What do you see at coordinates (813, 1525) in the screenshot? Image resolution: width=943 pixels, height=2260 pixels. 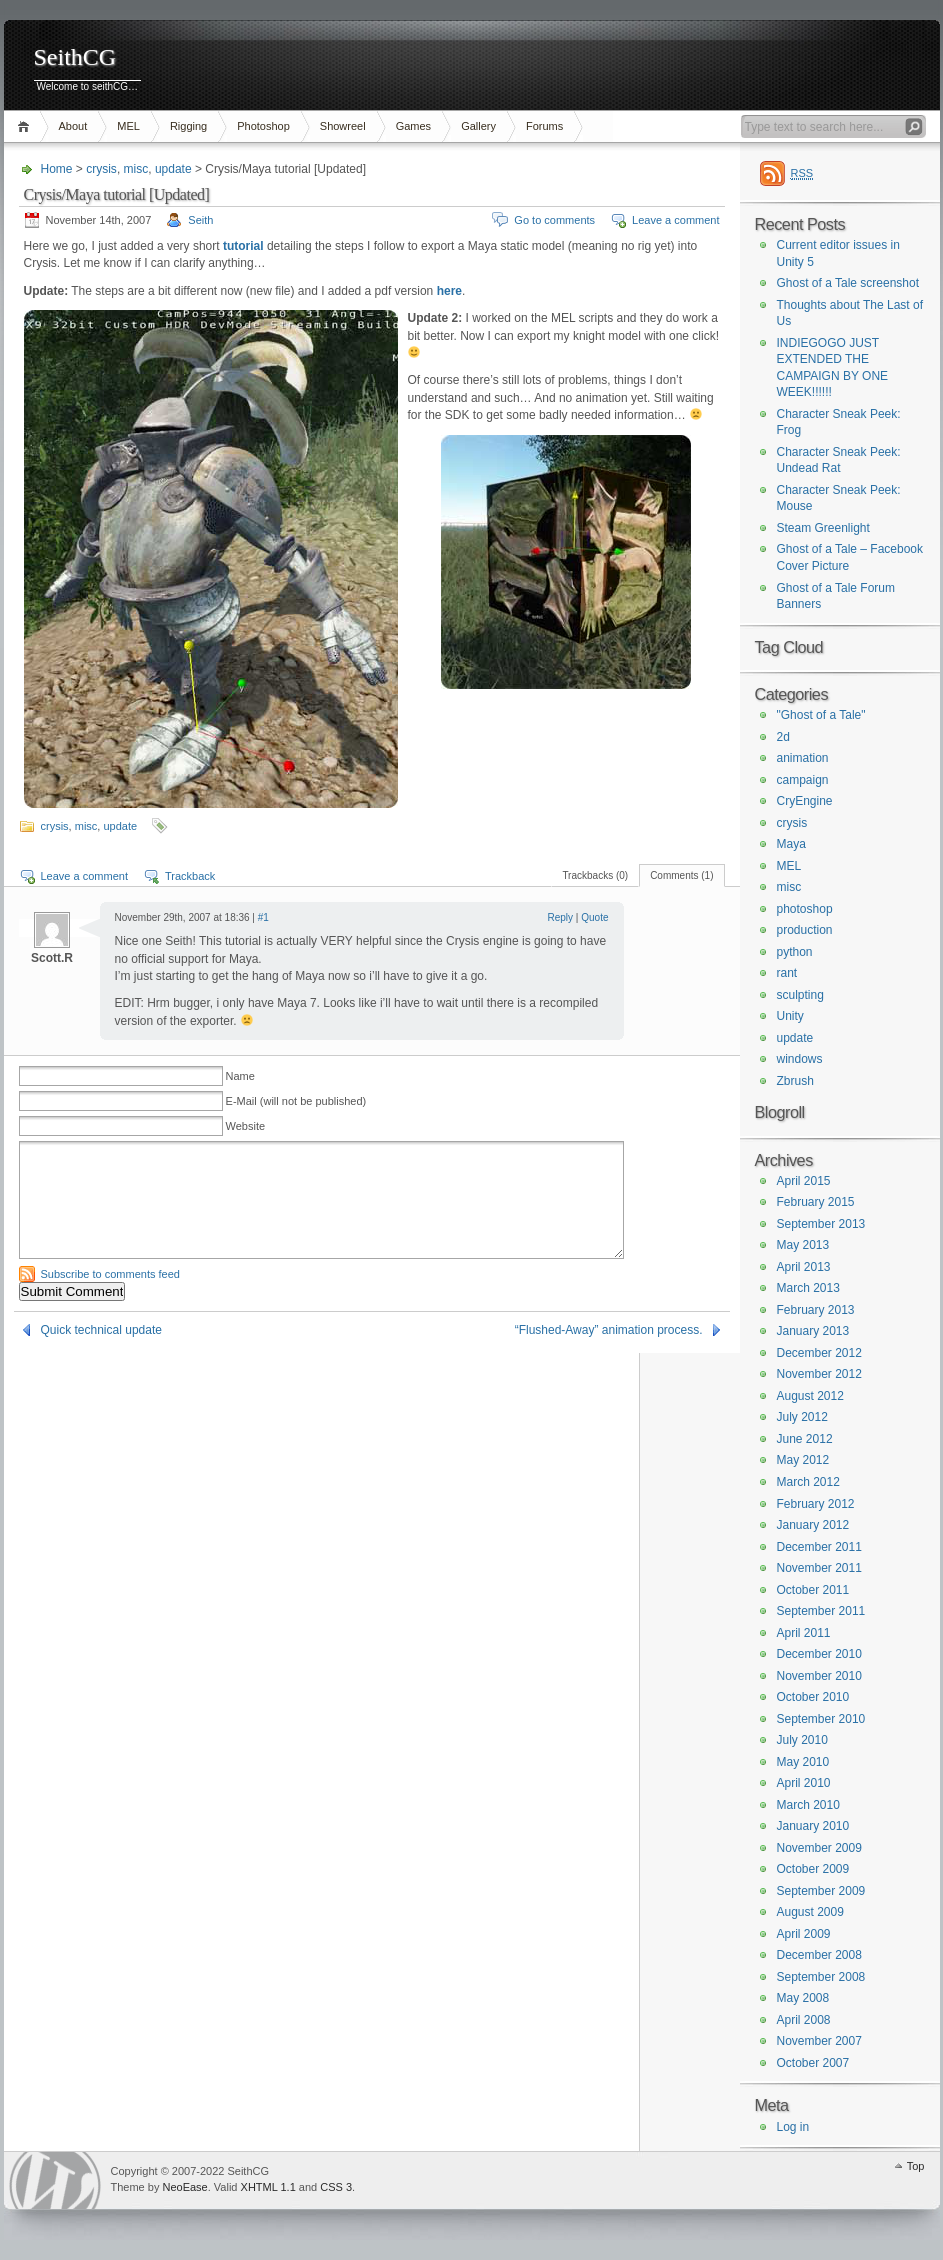 I see `January 2012` at bounding box center [813, 1525].